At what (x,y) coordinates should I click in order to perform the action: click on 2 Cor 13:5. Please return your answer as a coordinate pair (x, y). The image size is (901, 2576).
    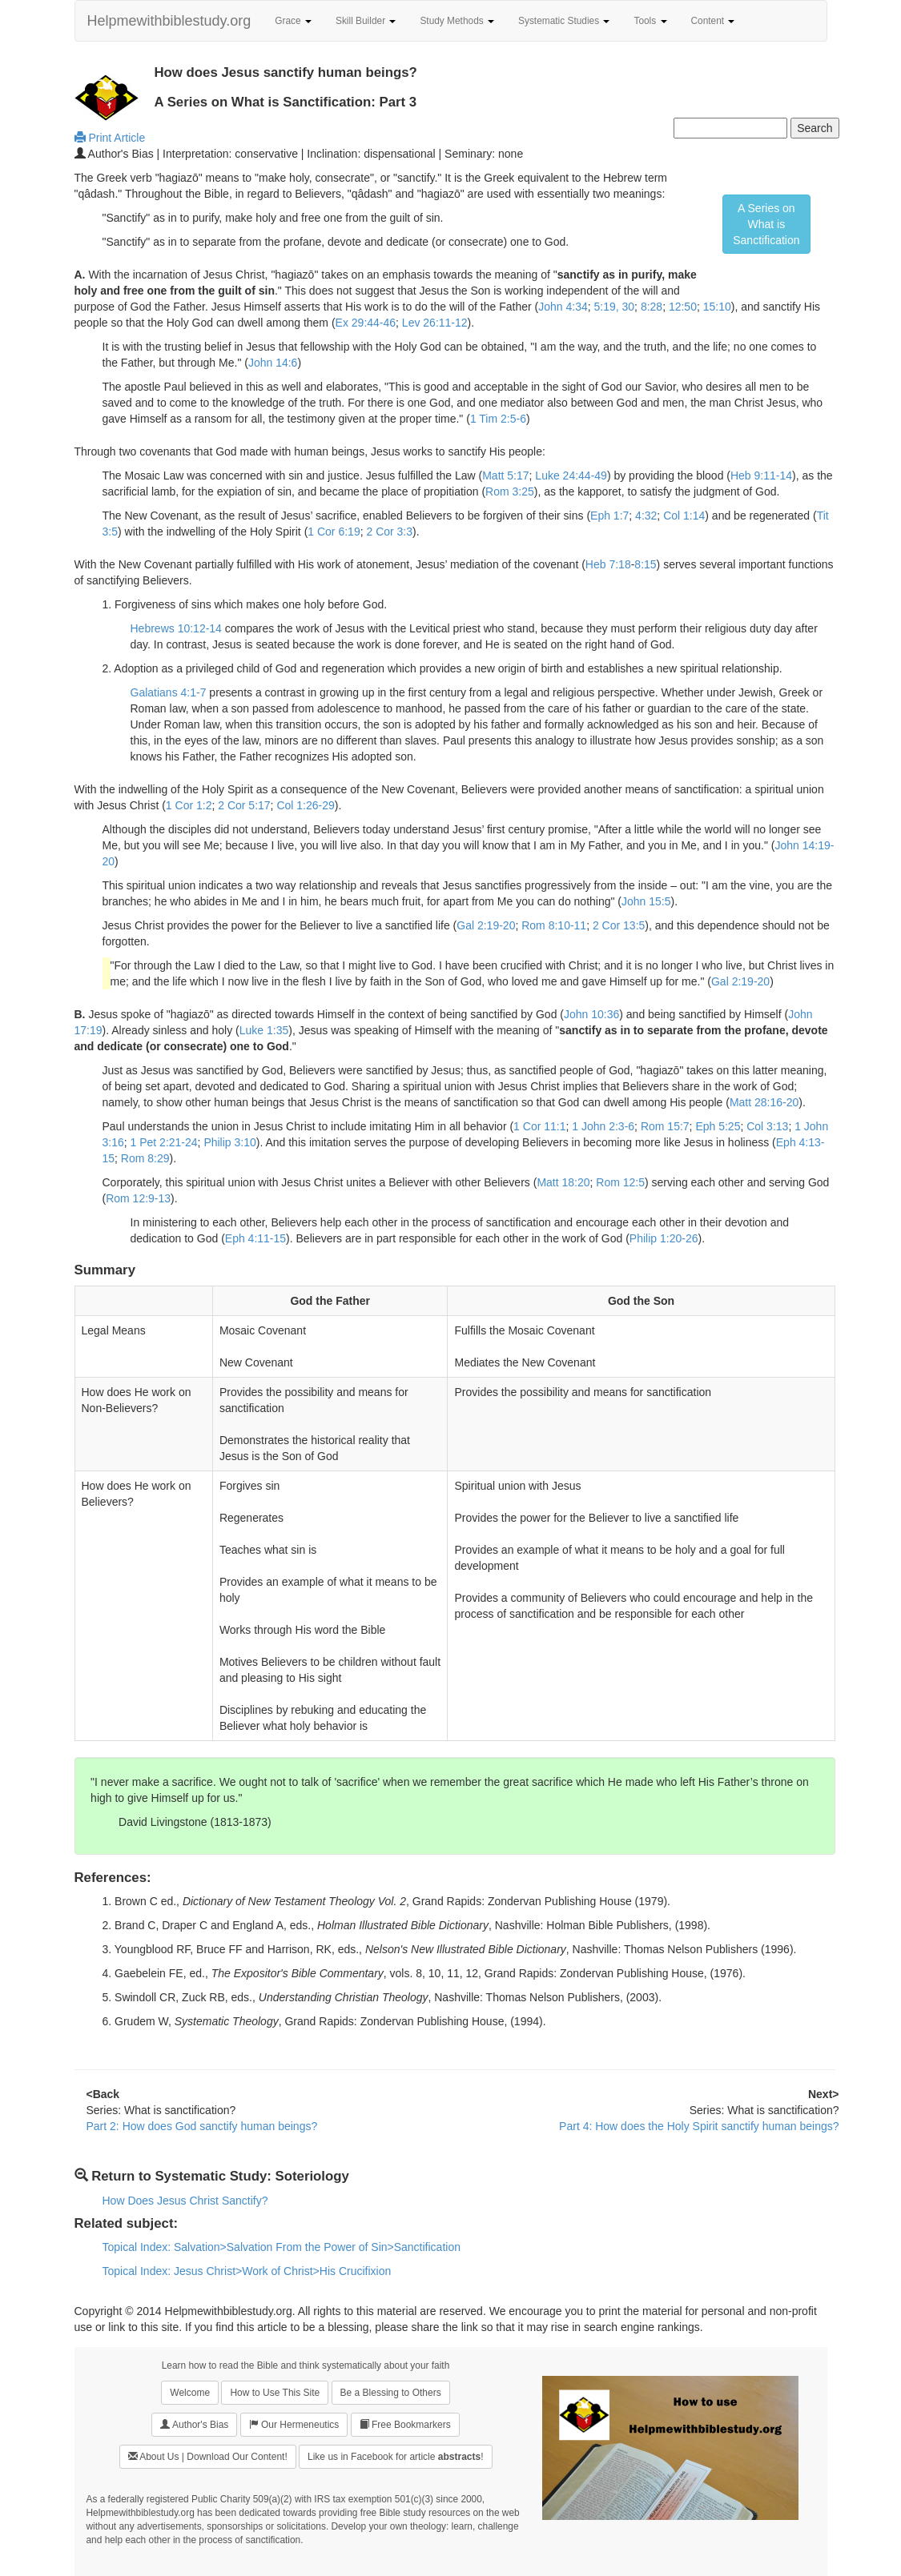
    Looking at the image, I should click on (619, 925).